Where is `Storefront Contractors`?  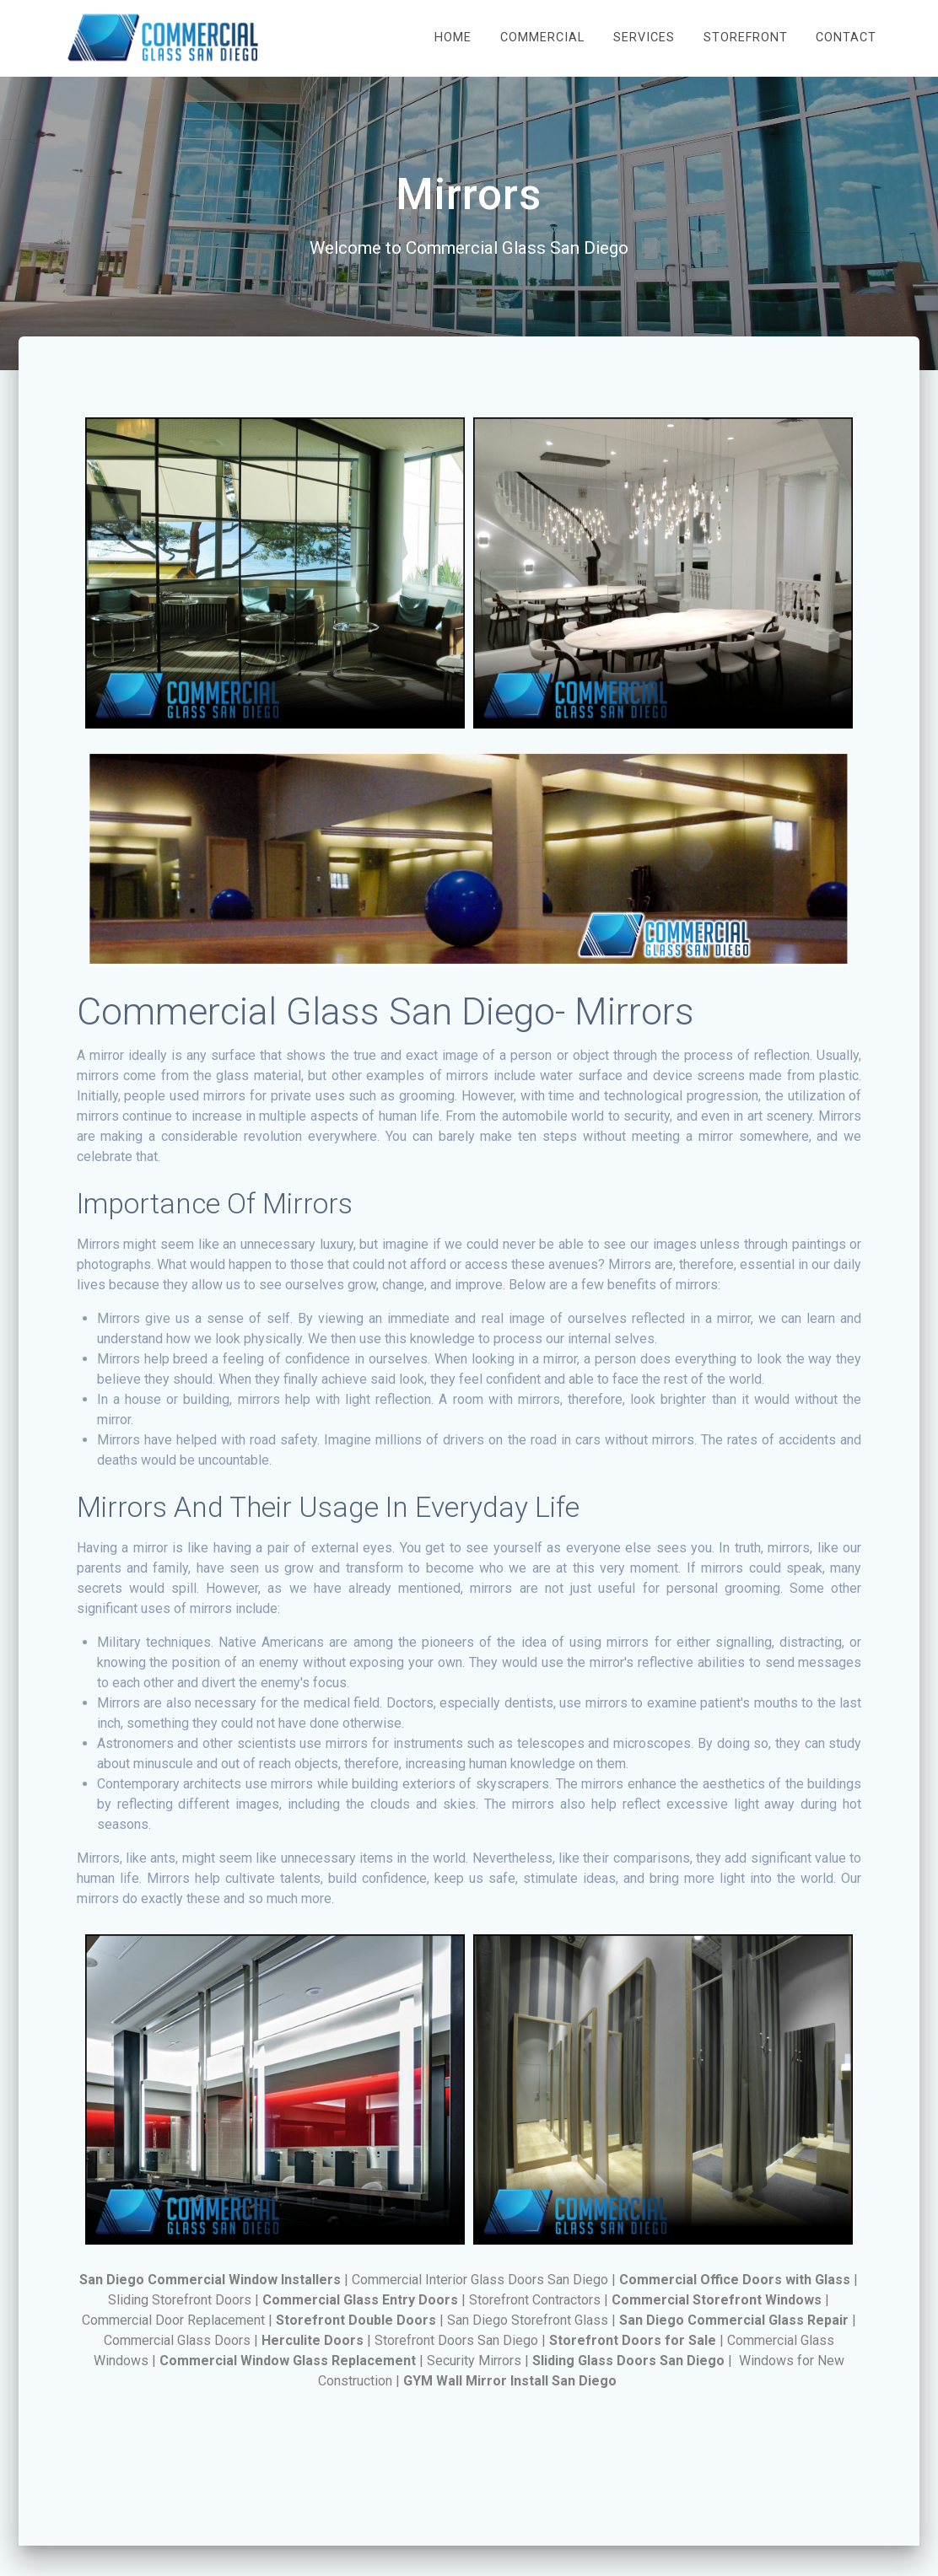 Storefront Contractors is located at coordinates (535, 2300).